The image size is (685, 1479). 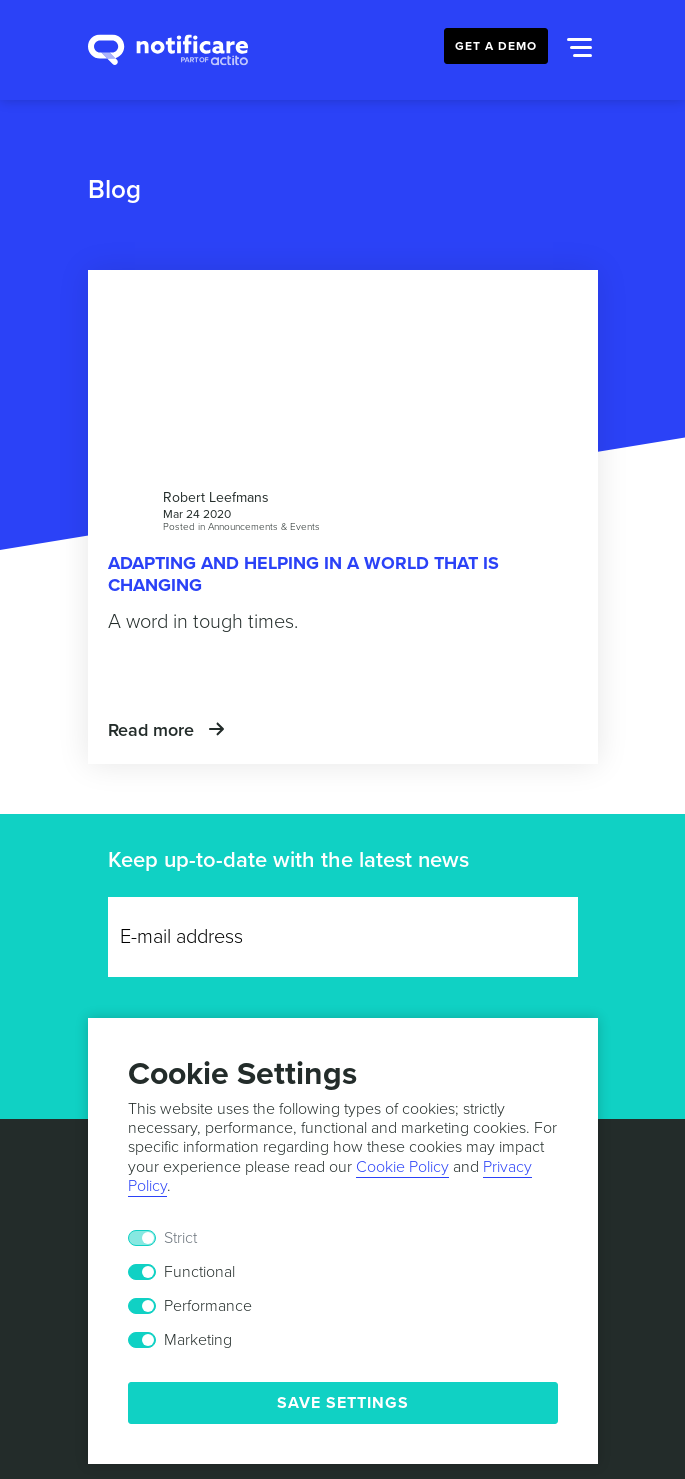 I want to click on Cookie Policy, so click(x=402, y=1167).